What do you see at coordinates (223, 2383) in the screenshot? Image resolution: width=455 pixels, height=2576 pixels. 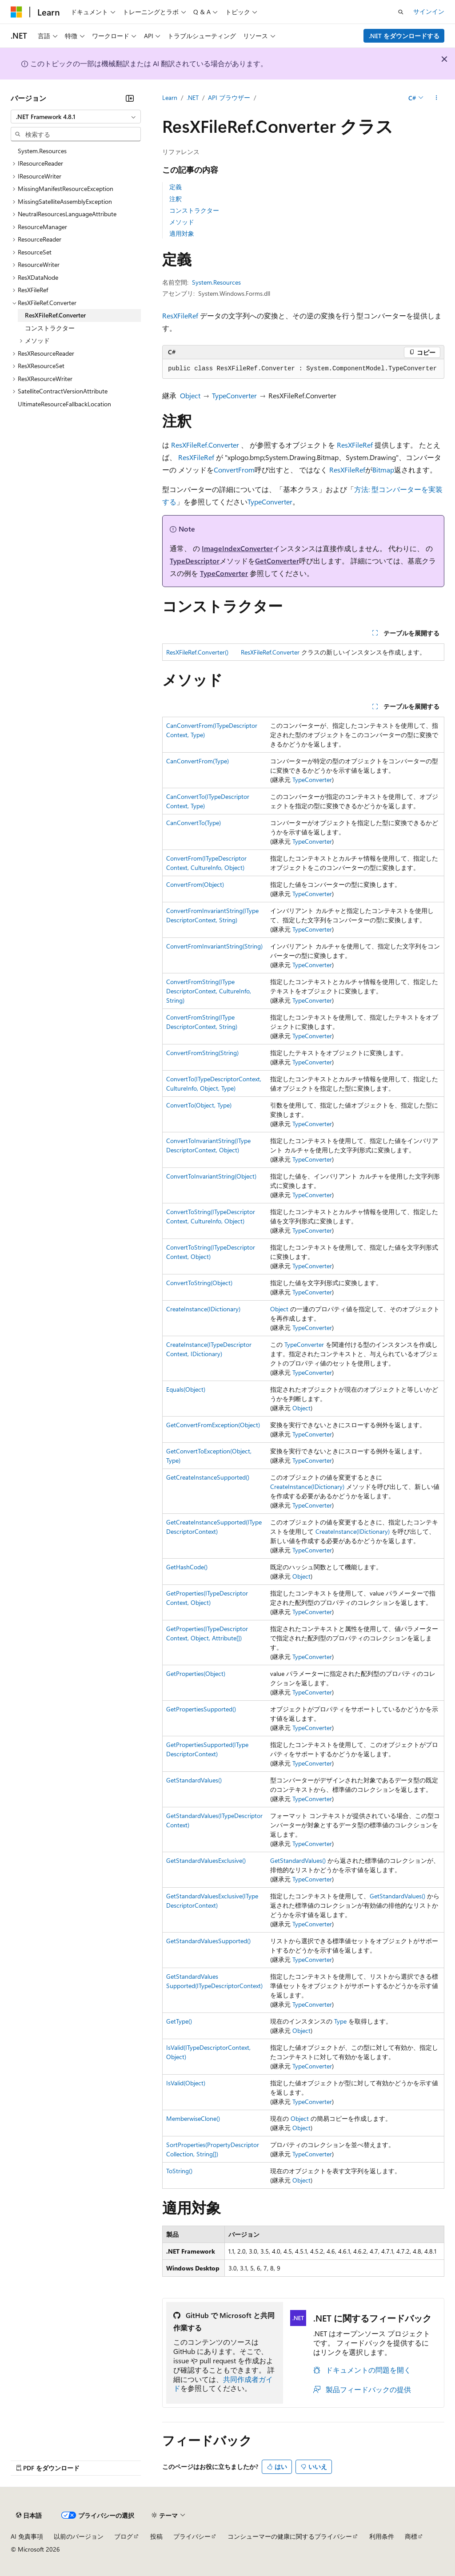 I see `共同作成者ガイド` at bounding box center [223, 2383].